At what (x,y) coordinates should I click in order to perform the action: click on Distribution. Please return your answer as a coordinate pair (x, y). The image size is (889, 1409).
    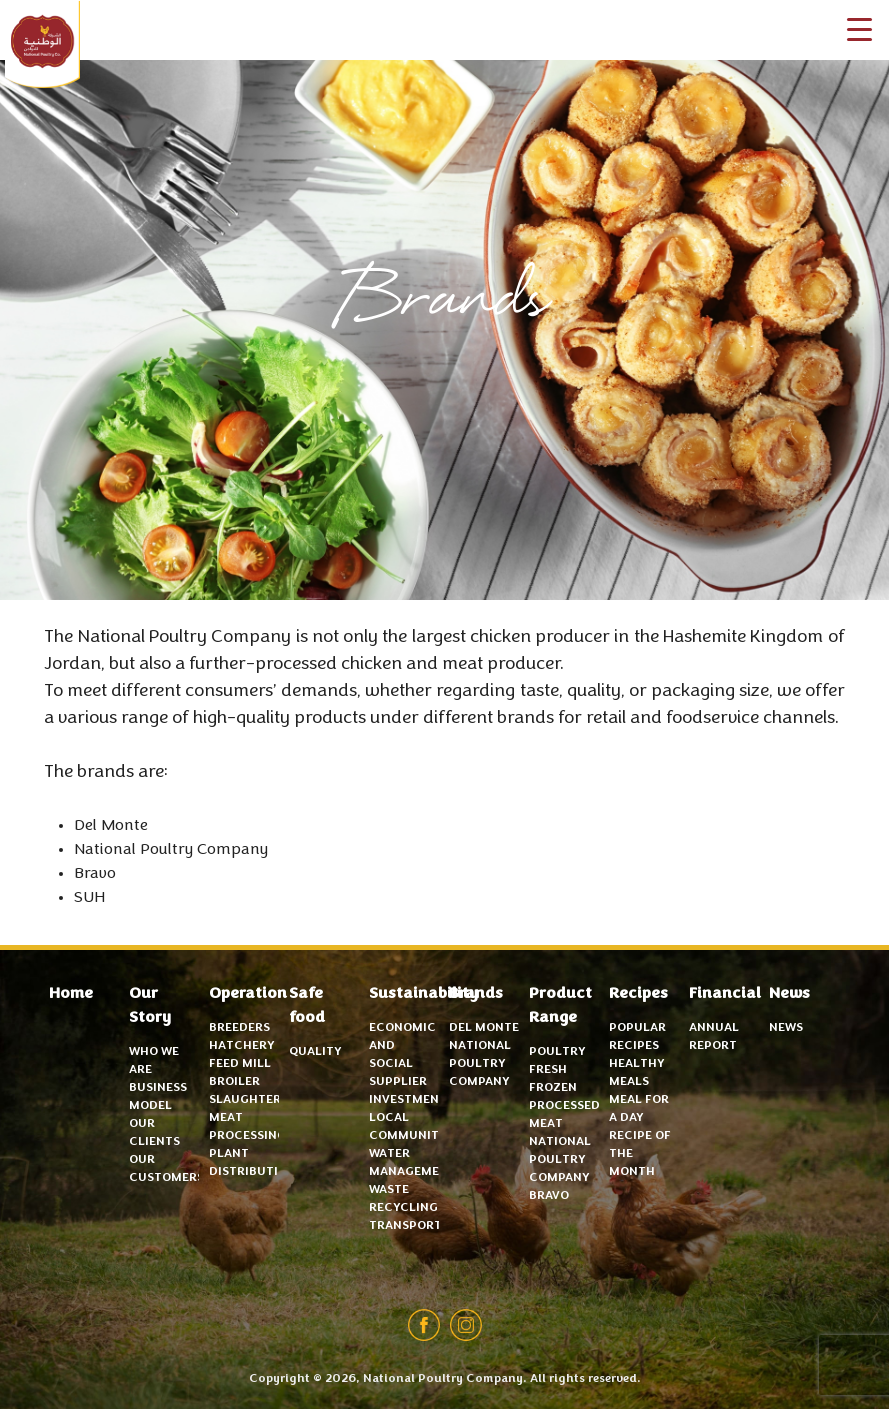
    Looking at the image, I should click on (252, 1172).